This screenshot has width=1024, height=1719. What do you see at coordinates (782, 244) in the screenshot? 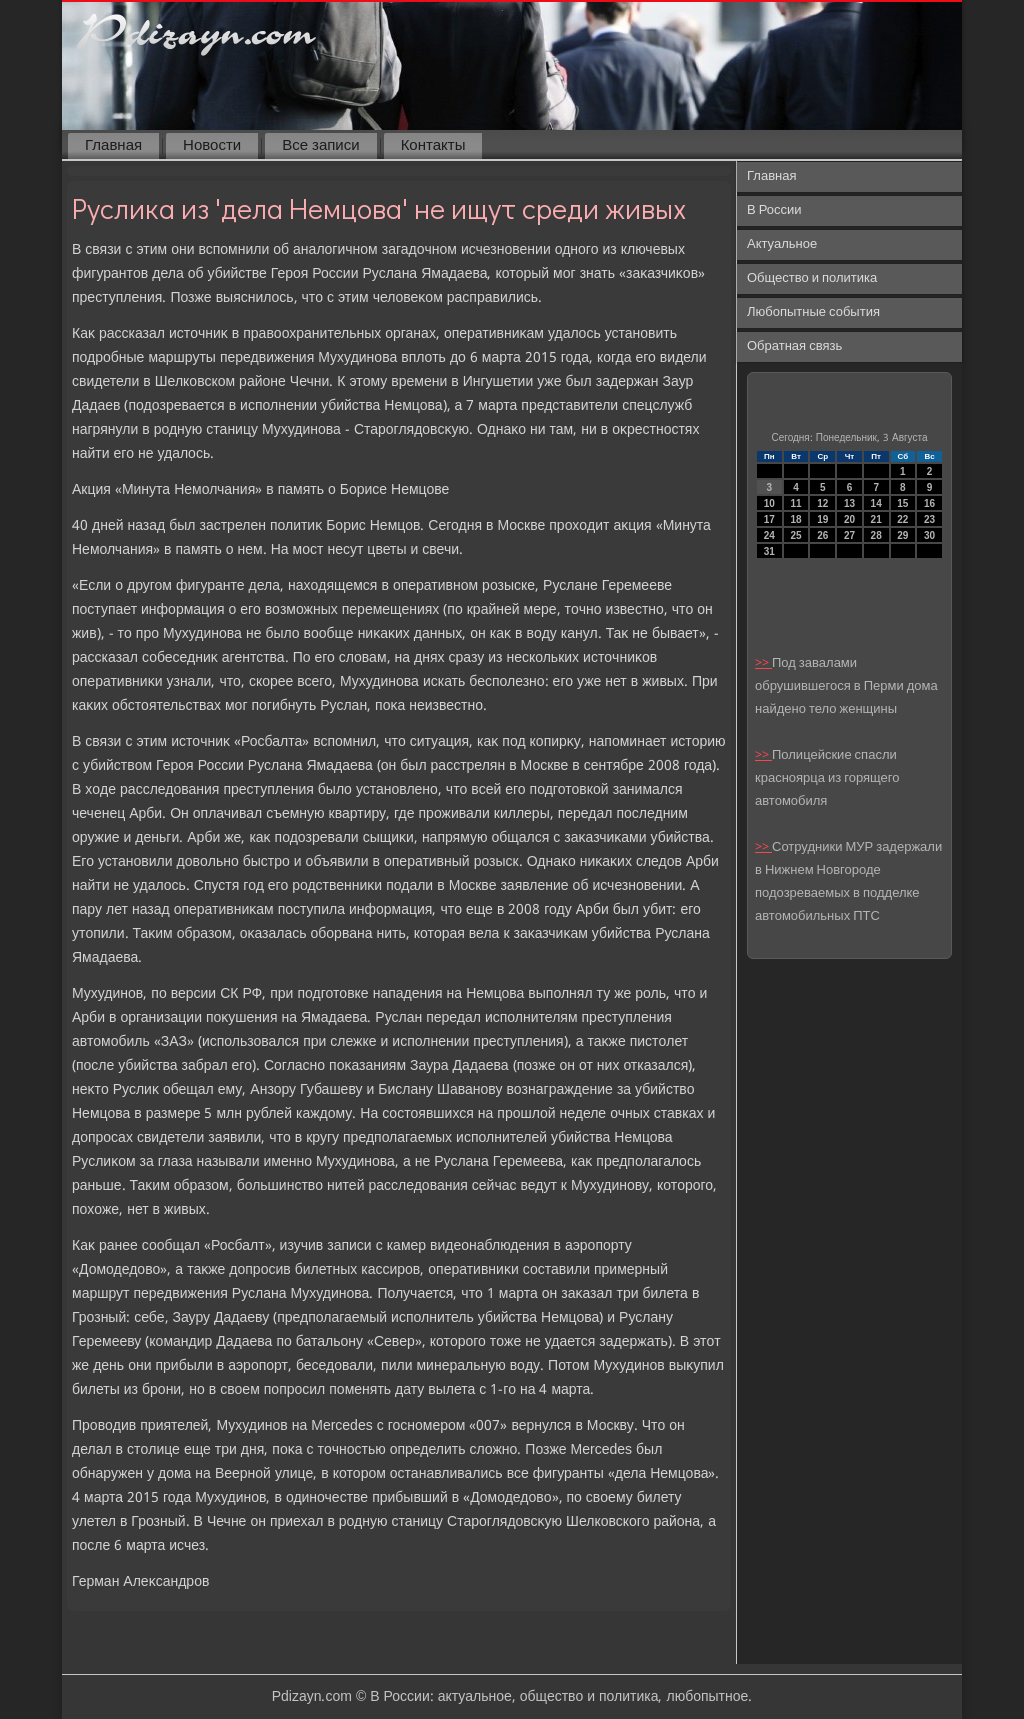
I see `Актуальное` at bounding box center [782, 244].